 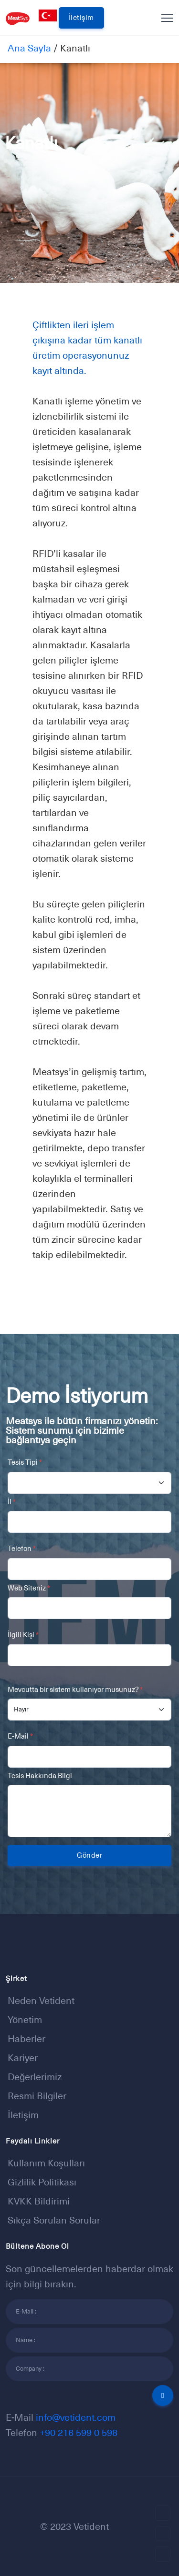 I want to click on İlgili Kişi, so click(x=23, y=1634).